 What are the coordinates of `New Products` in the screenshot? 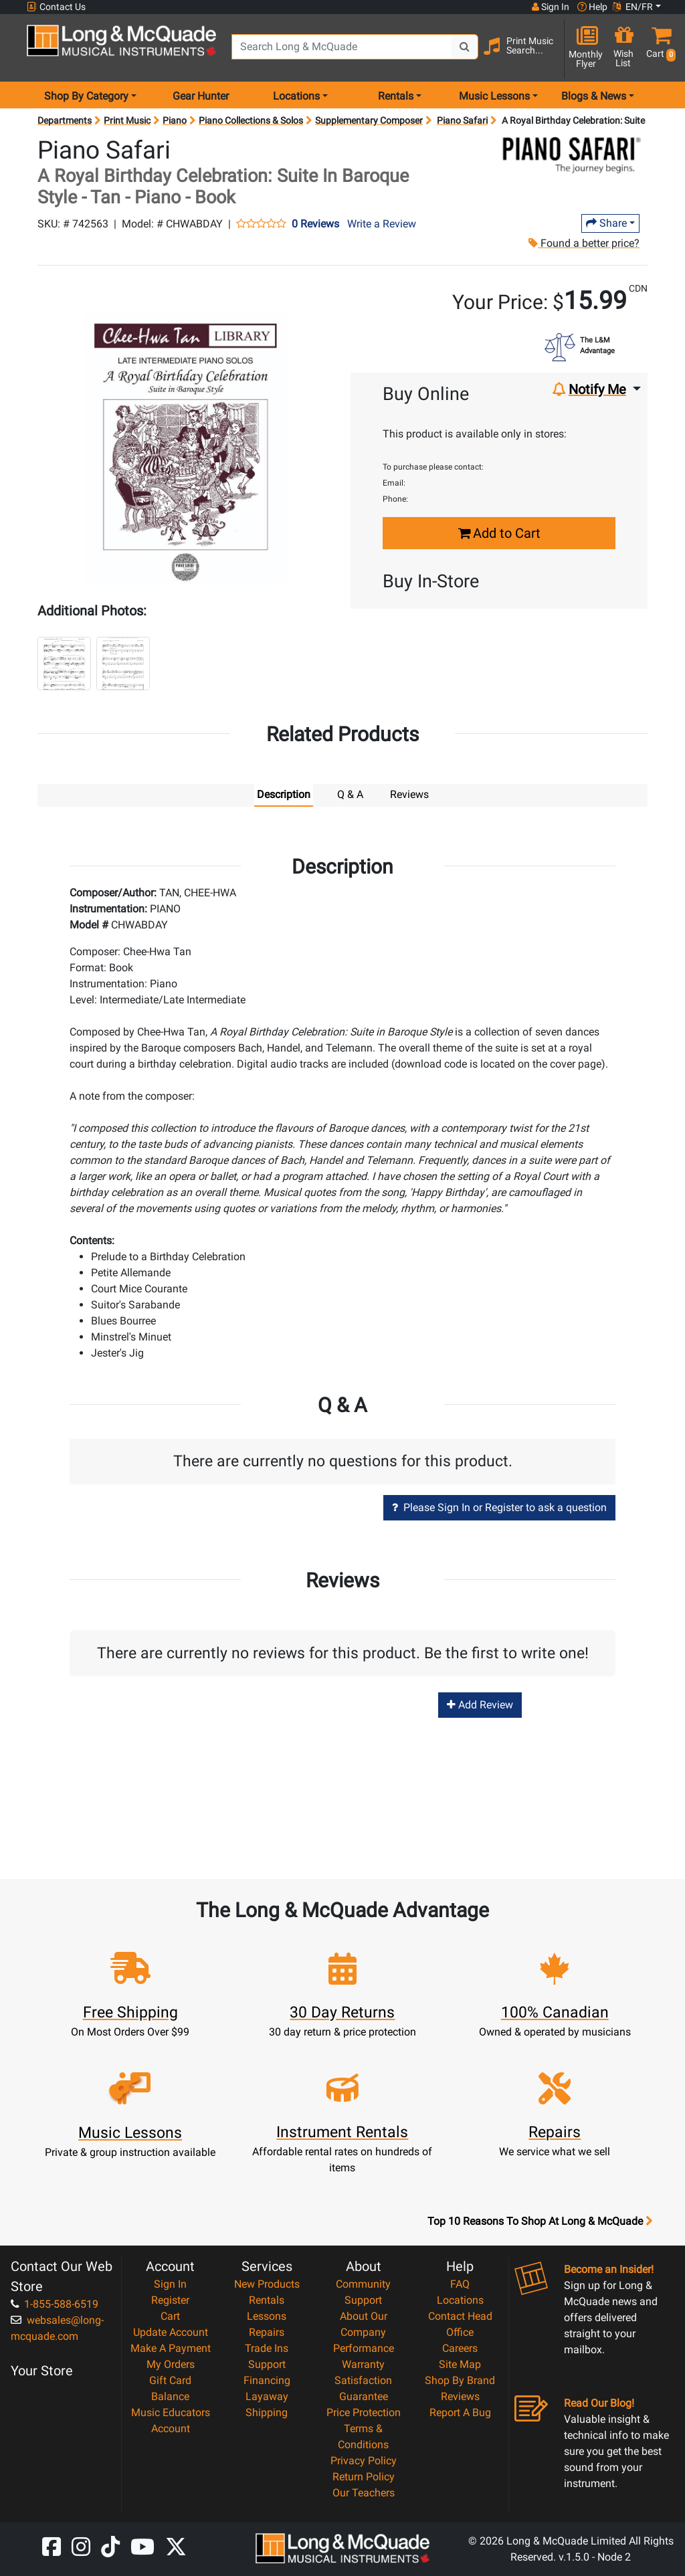 It's located at (267, 2284).